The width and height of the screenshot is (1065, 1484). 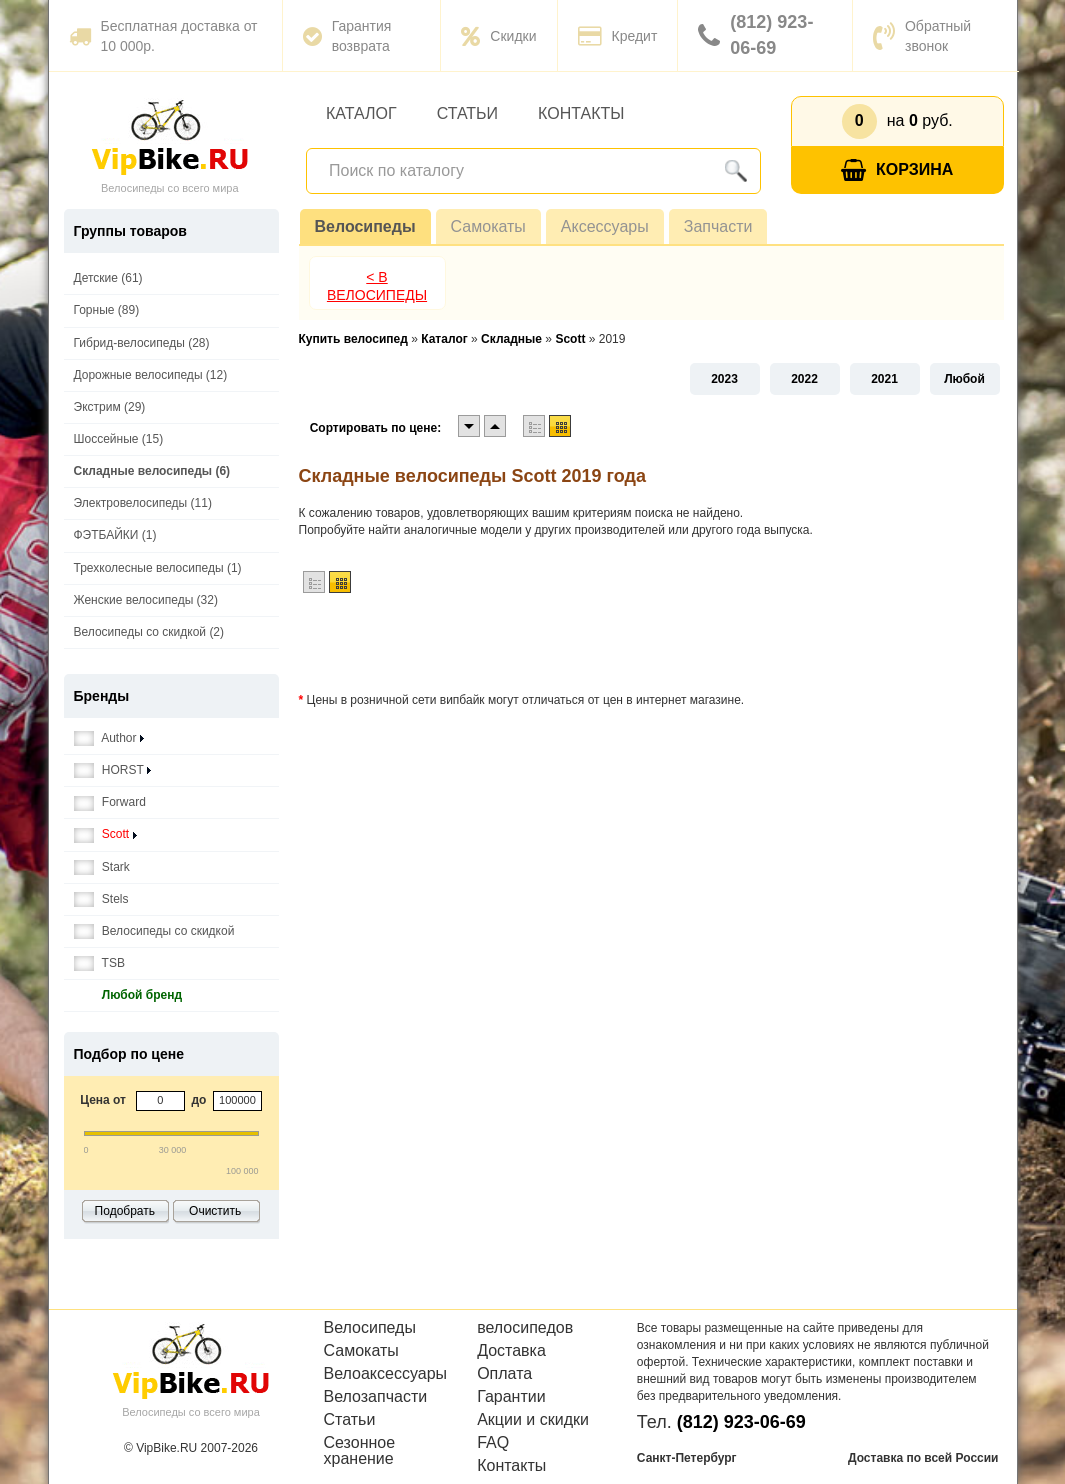 I want to click on Stels, so click(x=101, y=899).